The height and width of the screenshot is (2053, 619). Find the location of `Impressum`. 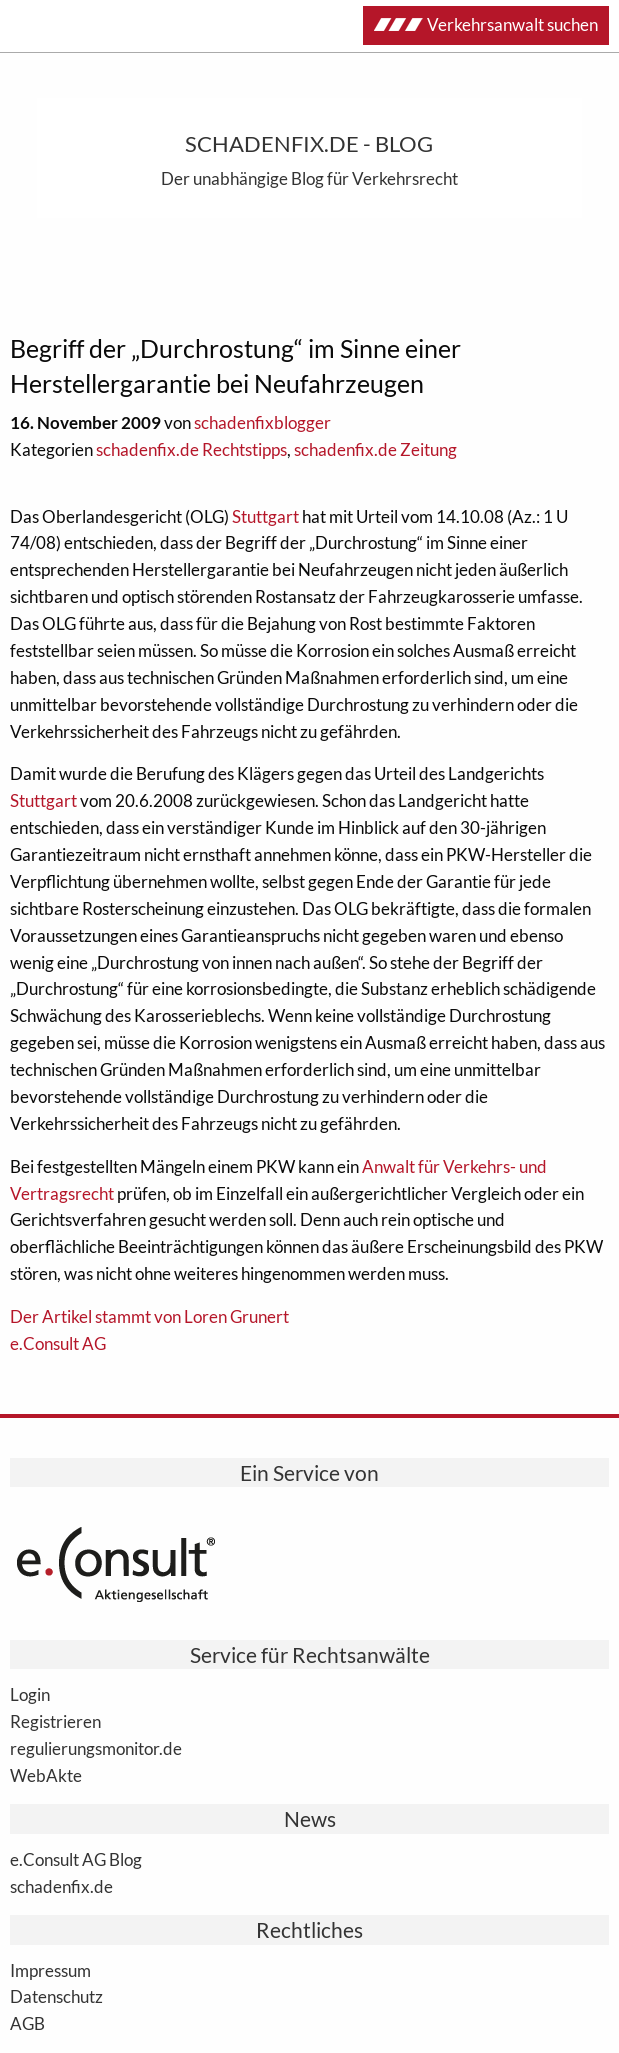

Impressum is located at coordinates (50, 1970).